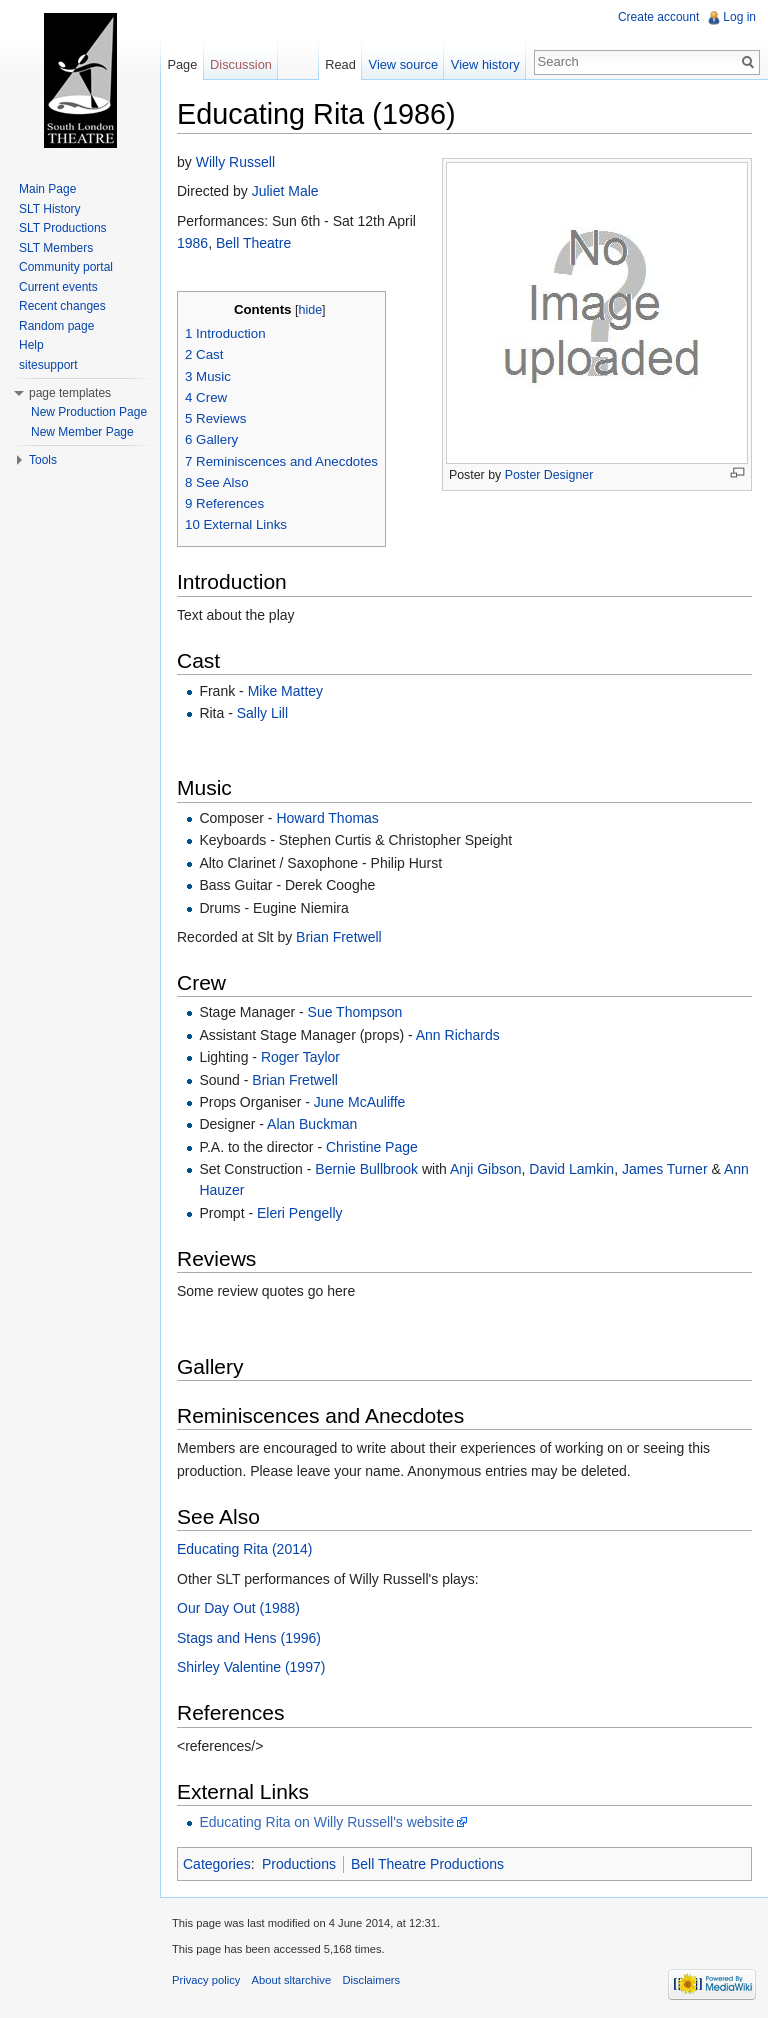  What do you see at coordinates (244, 1549) in the screenshot?
I see `Educating Rita (2014)` at bounding box center [244, 1549].